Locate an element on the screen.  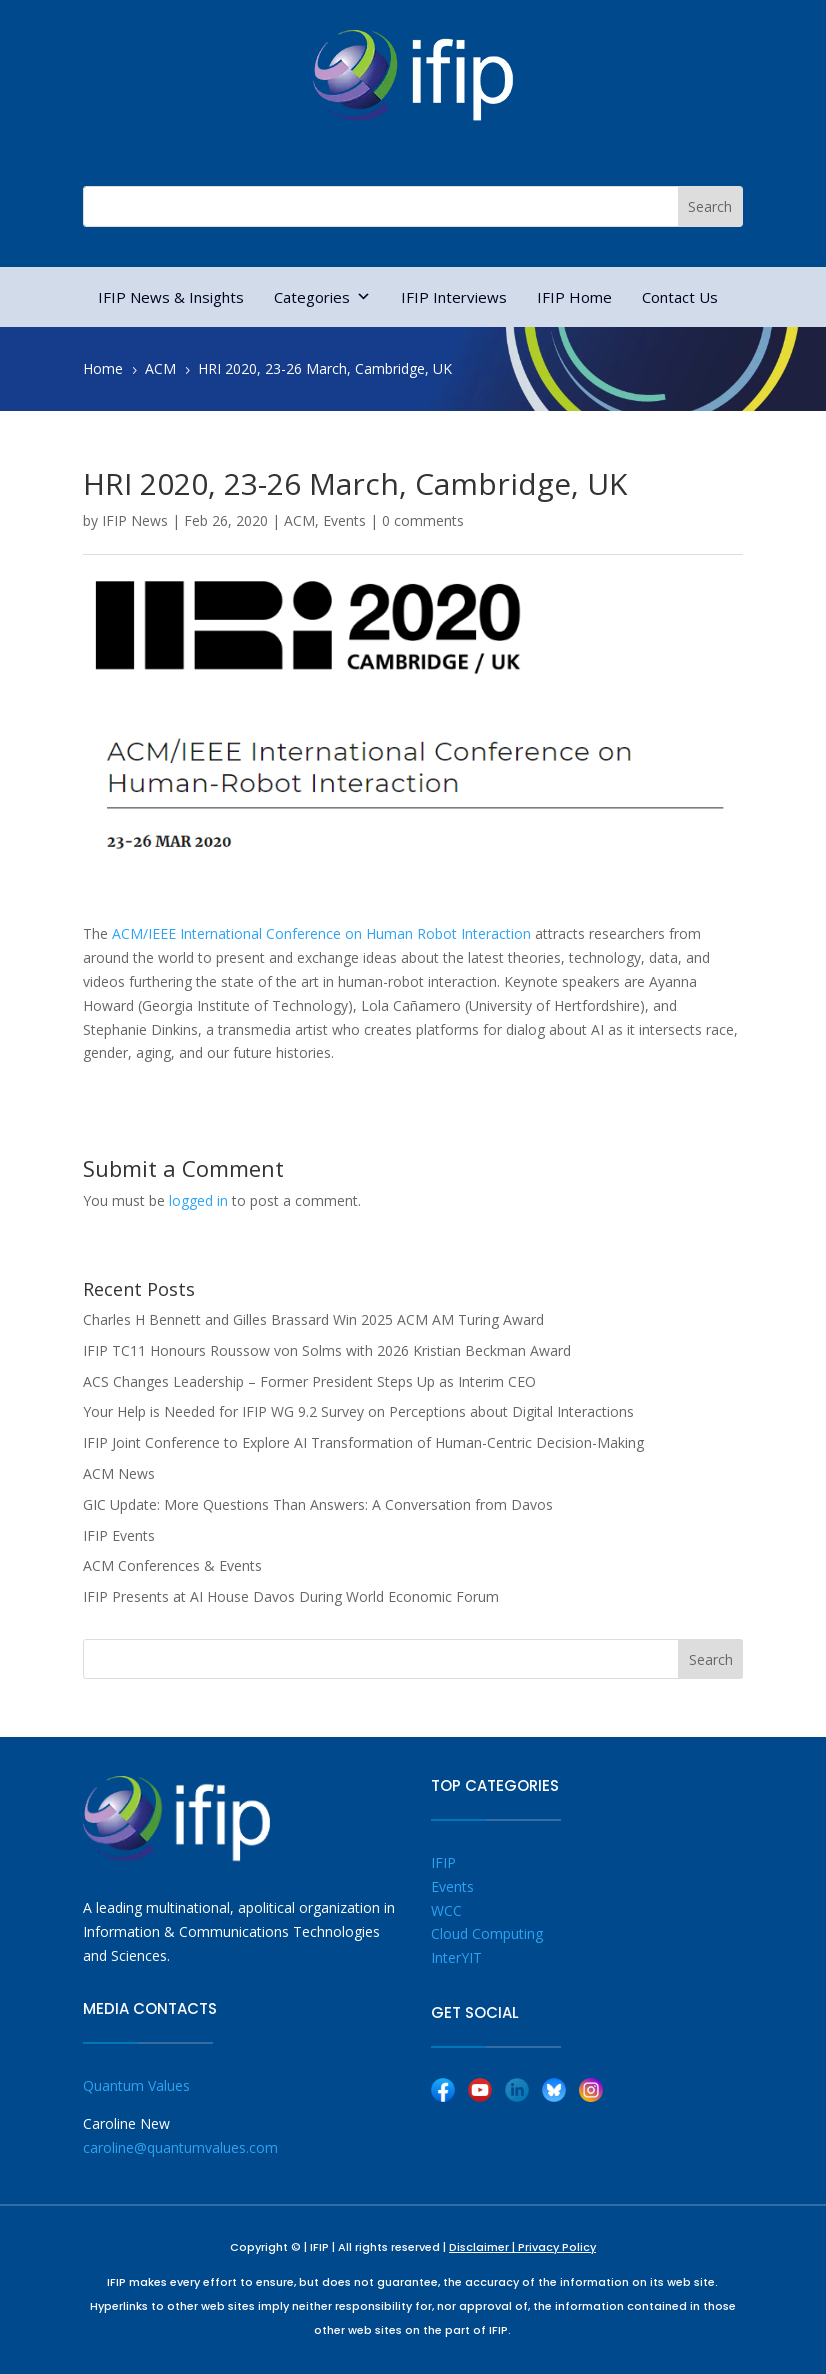
IFIP News & Insights is located at coordinates (171, 297).